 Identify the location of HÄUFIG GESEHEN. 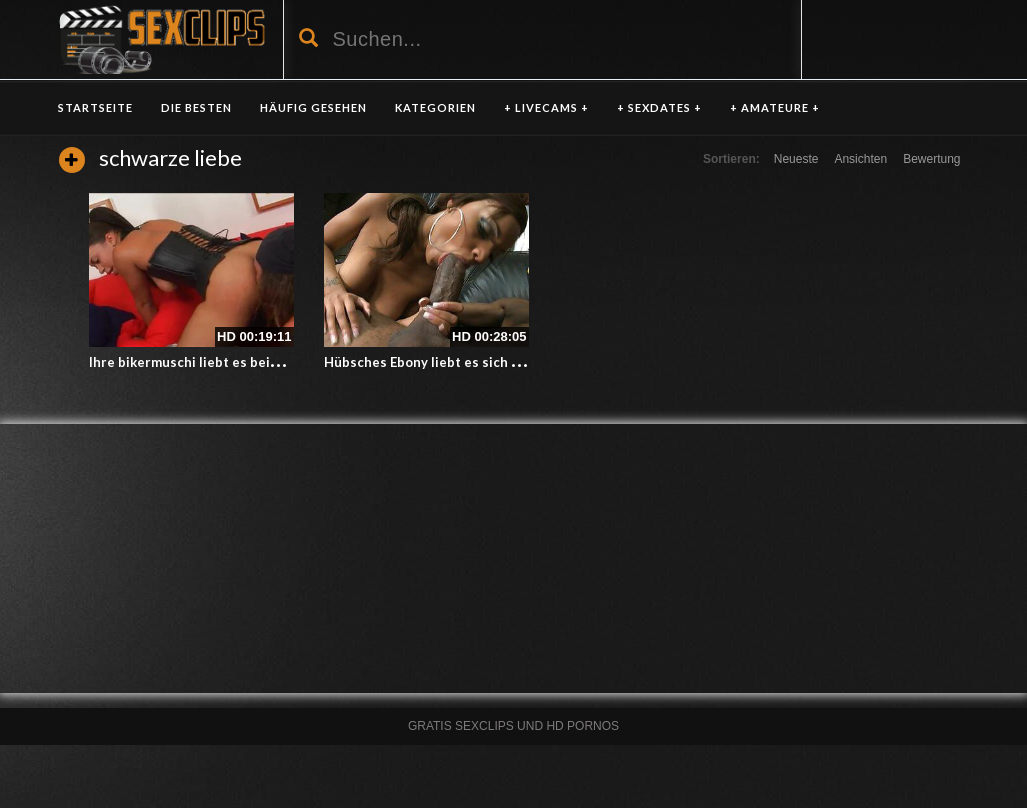
(313, 107).